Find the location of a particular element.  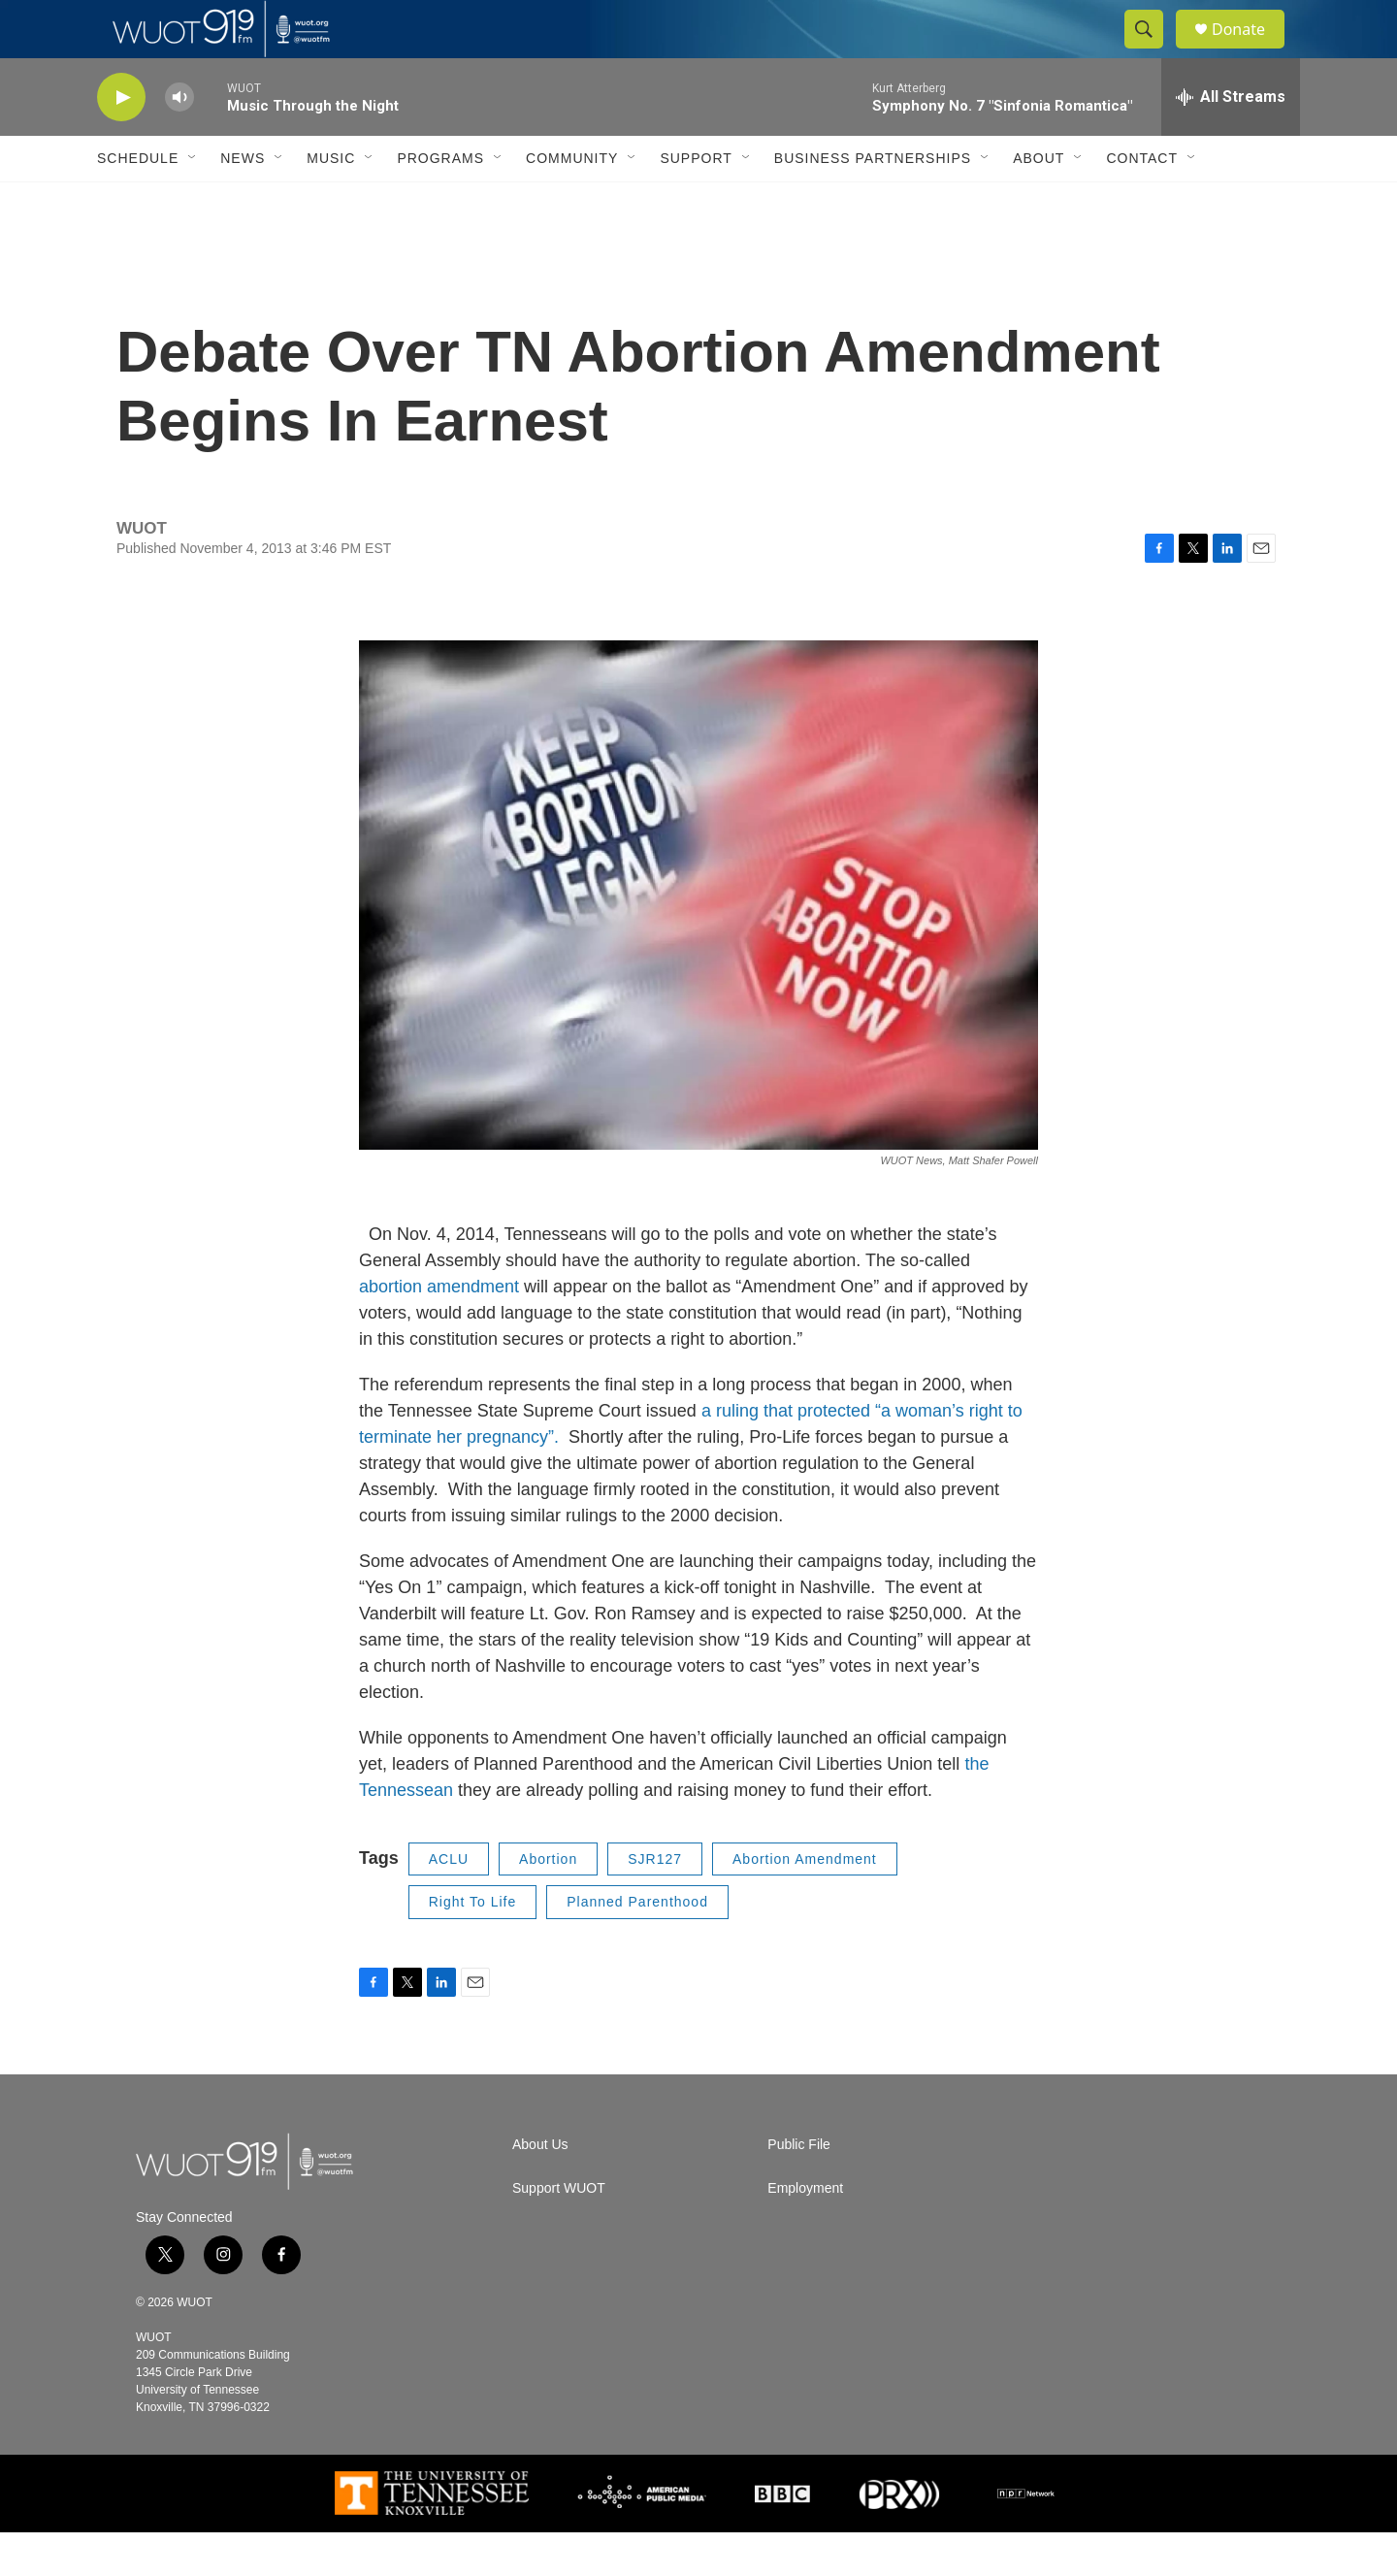

Community is located at coordinates (572, 202).